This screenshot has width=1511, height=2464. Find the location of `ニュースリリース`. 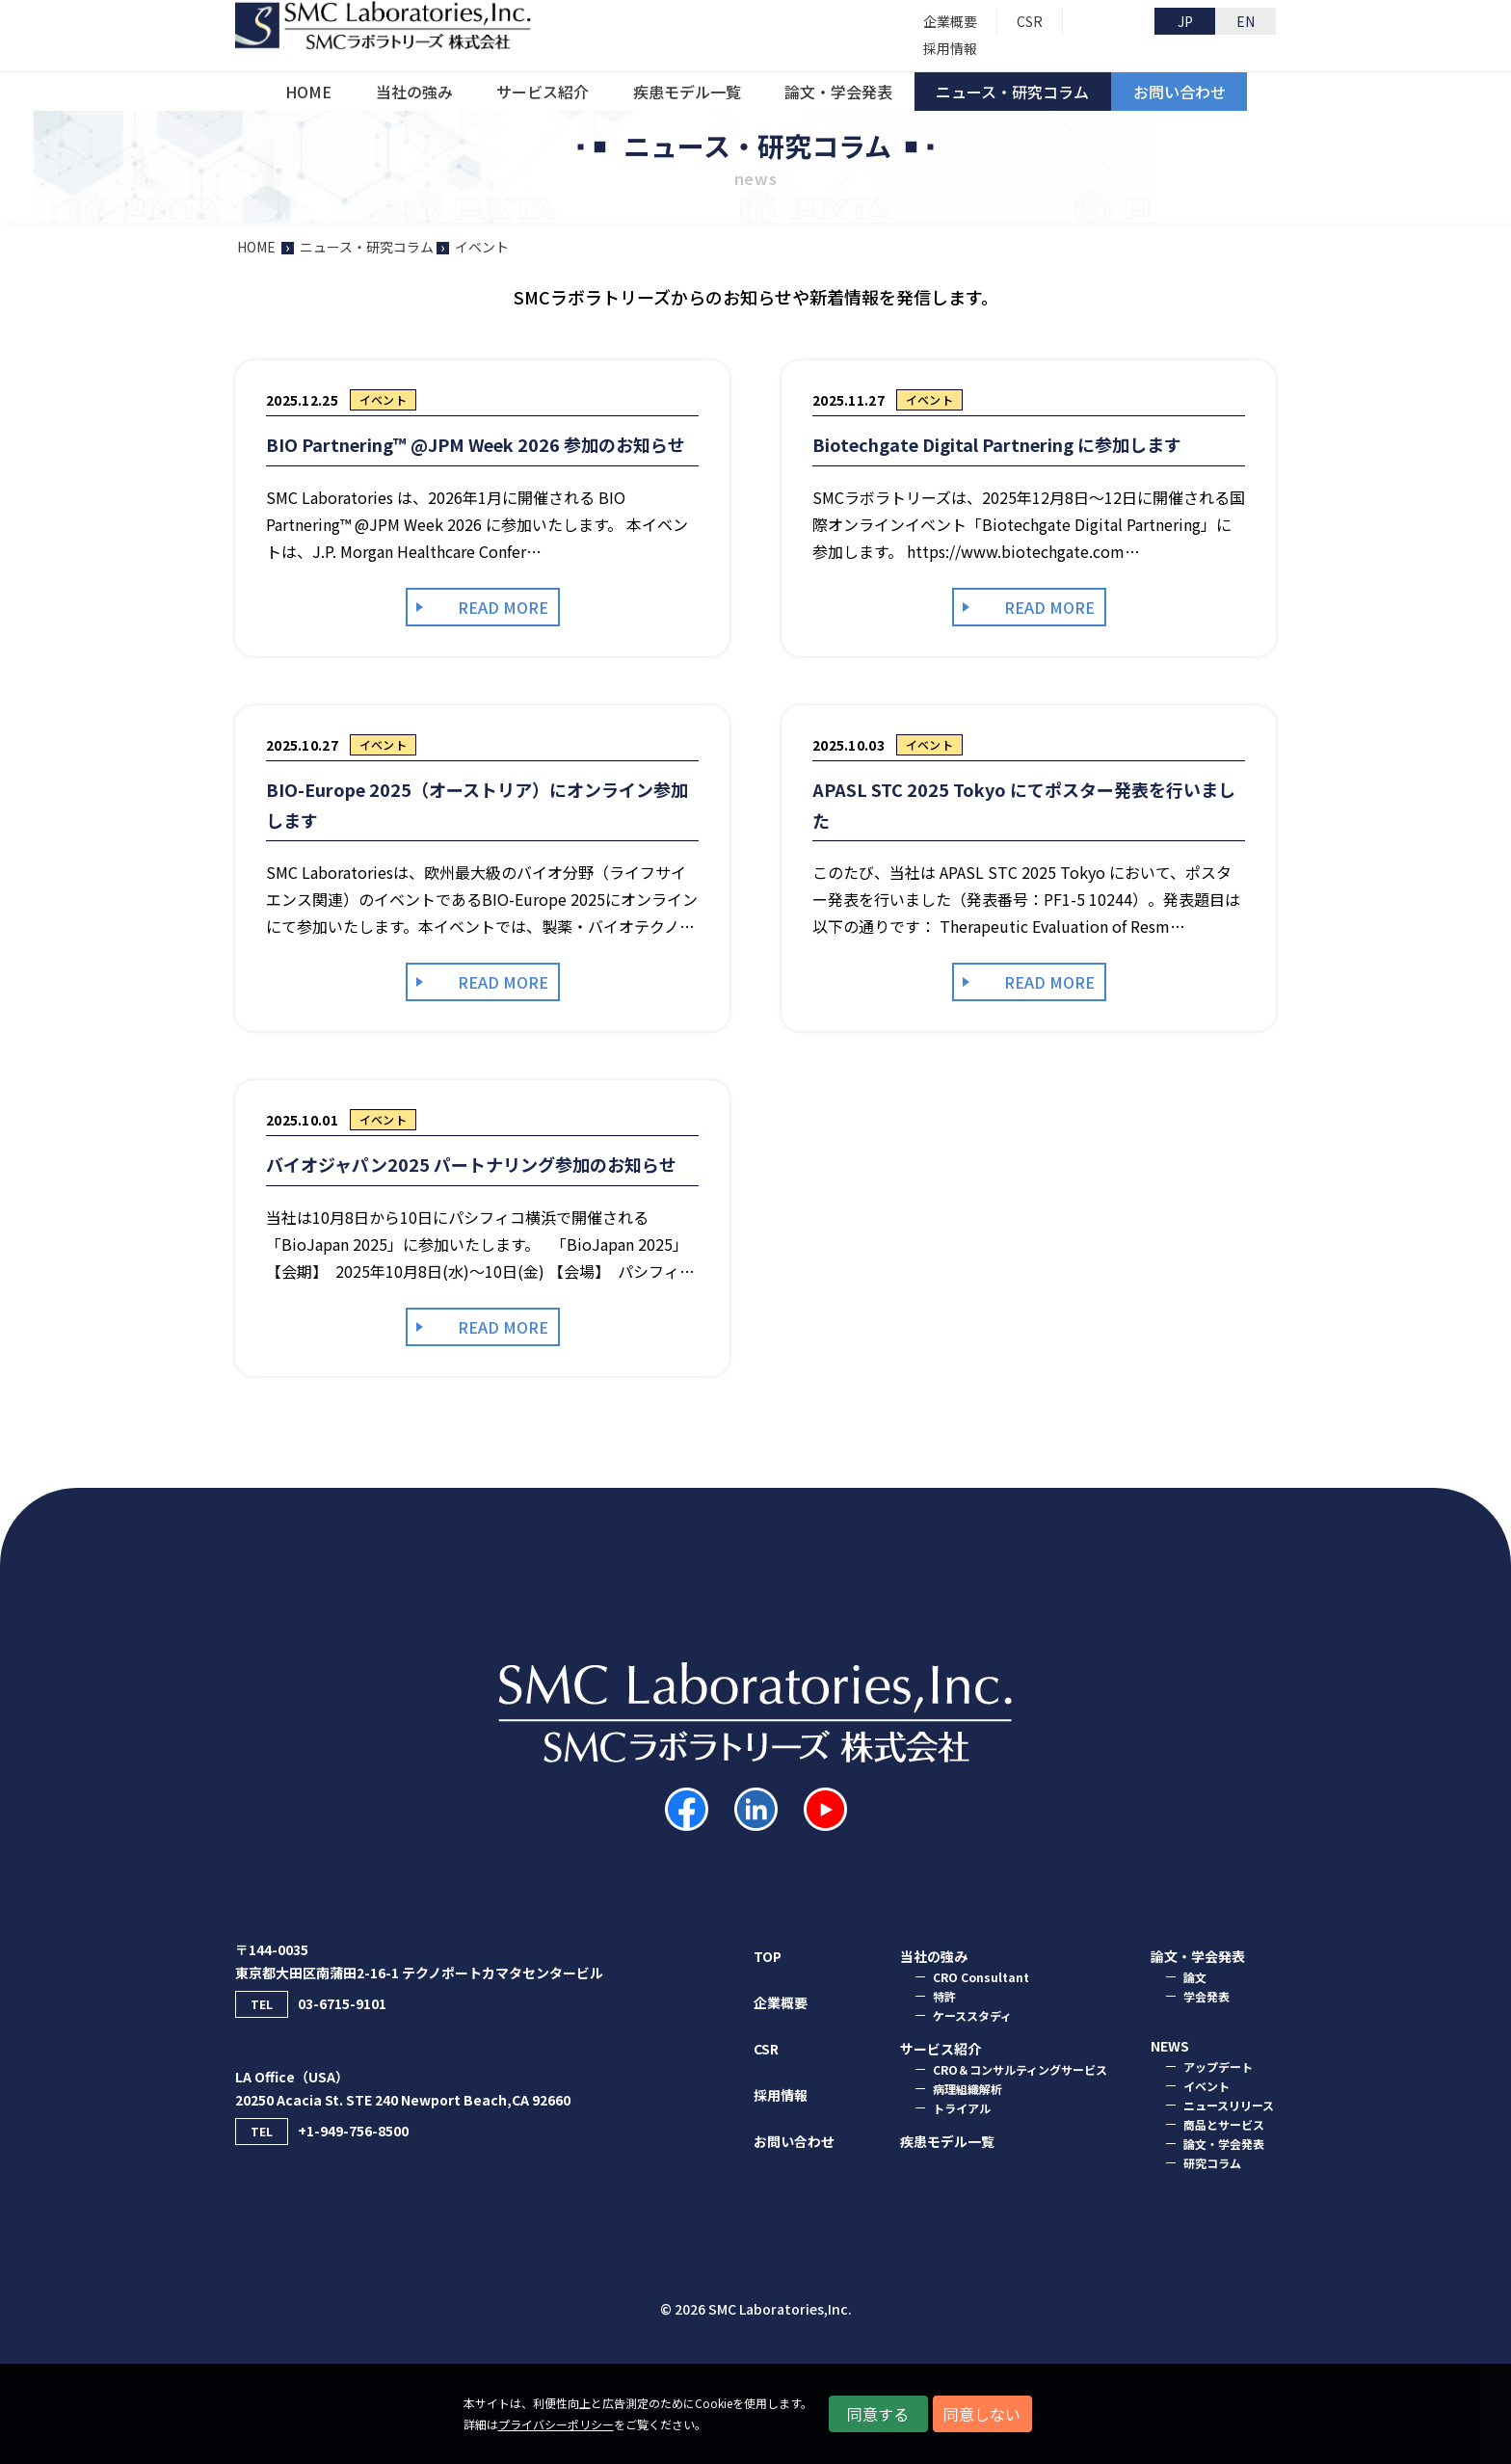

ニュースリリース is located at coordinates (1228, 2105).